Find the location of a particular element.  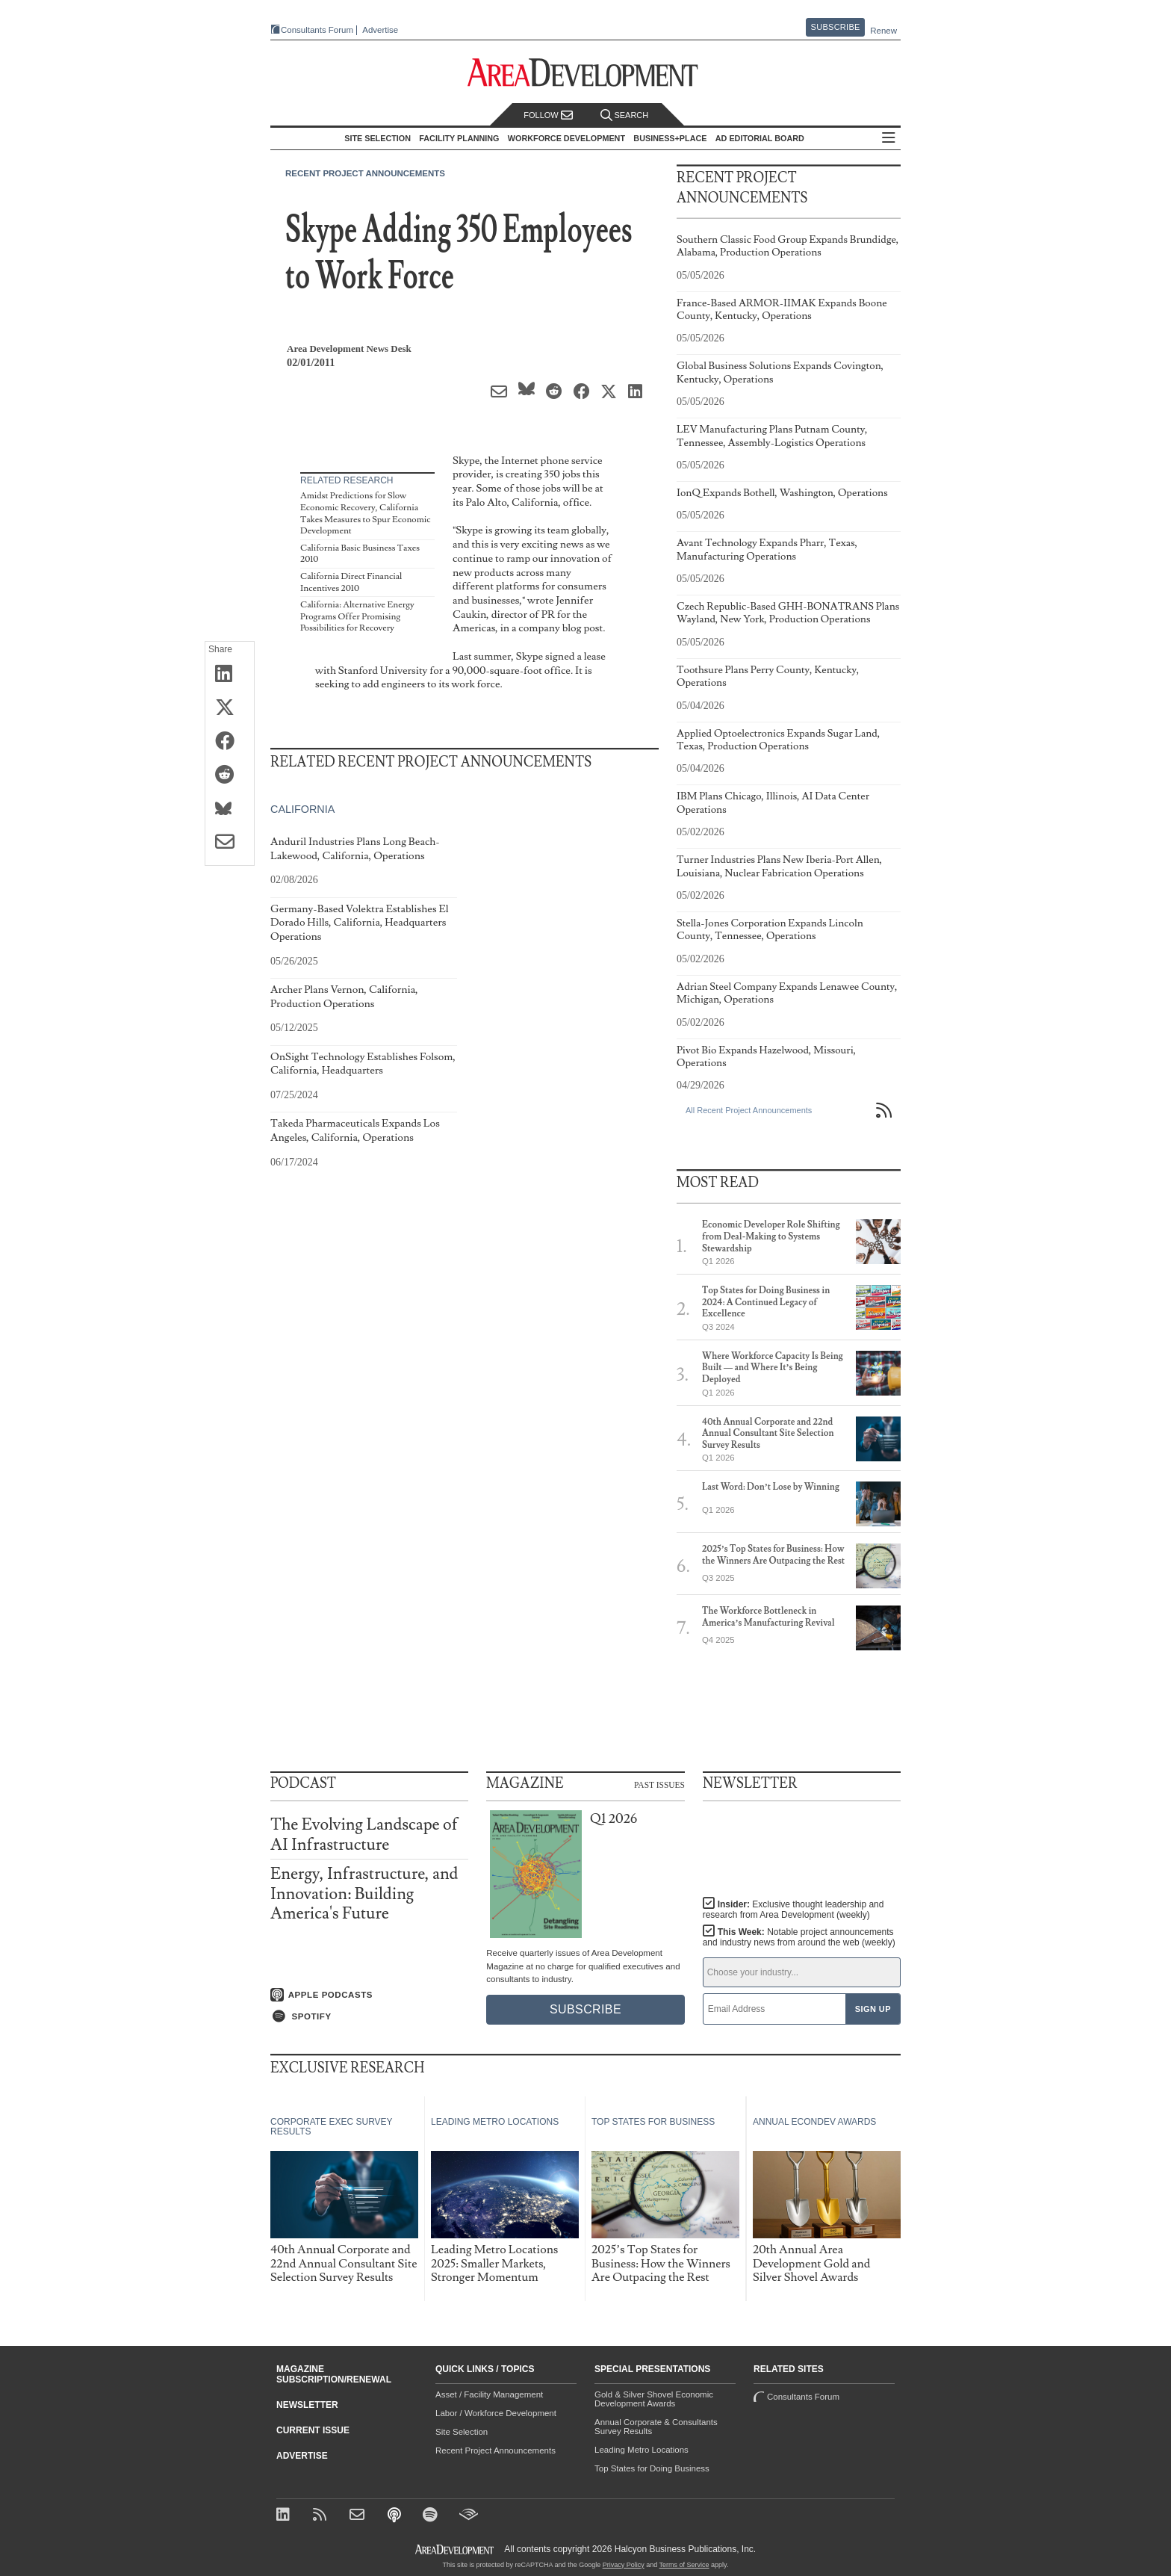

The Evolving Landscape of AI Infrastructure is located at coordinates (364, 1834).